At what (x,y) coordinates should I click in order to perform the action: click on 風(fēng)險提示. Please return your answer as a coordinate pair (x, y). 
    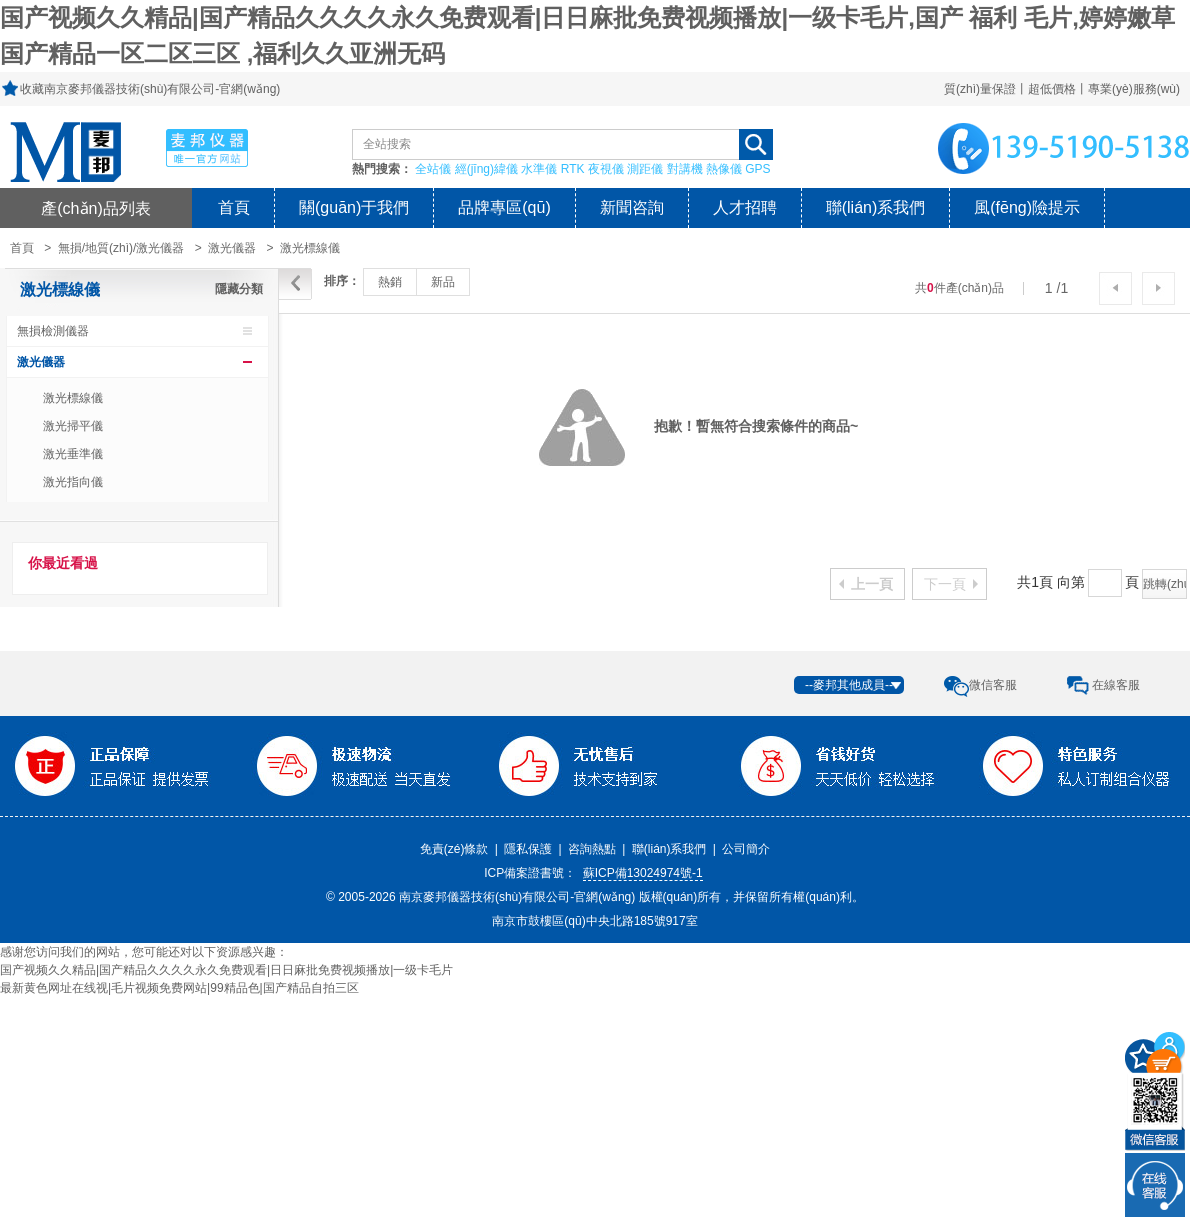
    Looking at the image, I should click on (1027, 207).